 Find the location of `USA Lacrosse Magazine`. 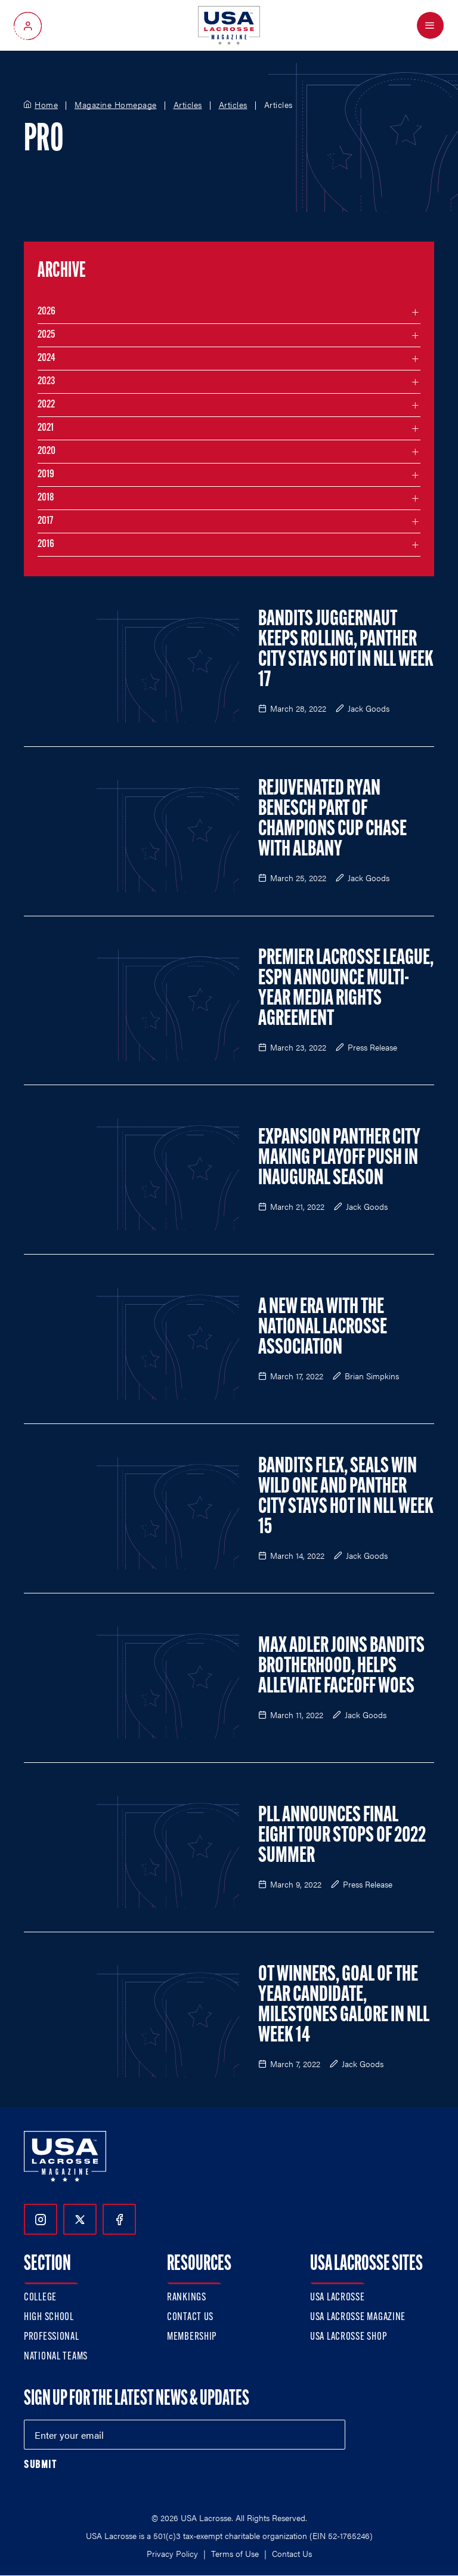

USA Lacrosse Magazine is located at coordinates (358, 2317).